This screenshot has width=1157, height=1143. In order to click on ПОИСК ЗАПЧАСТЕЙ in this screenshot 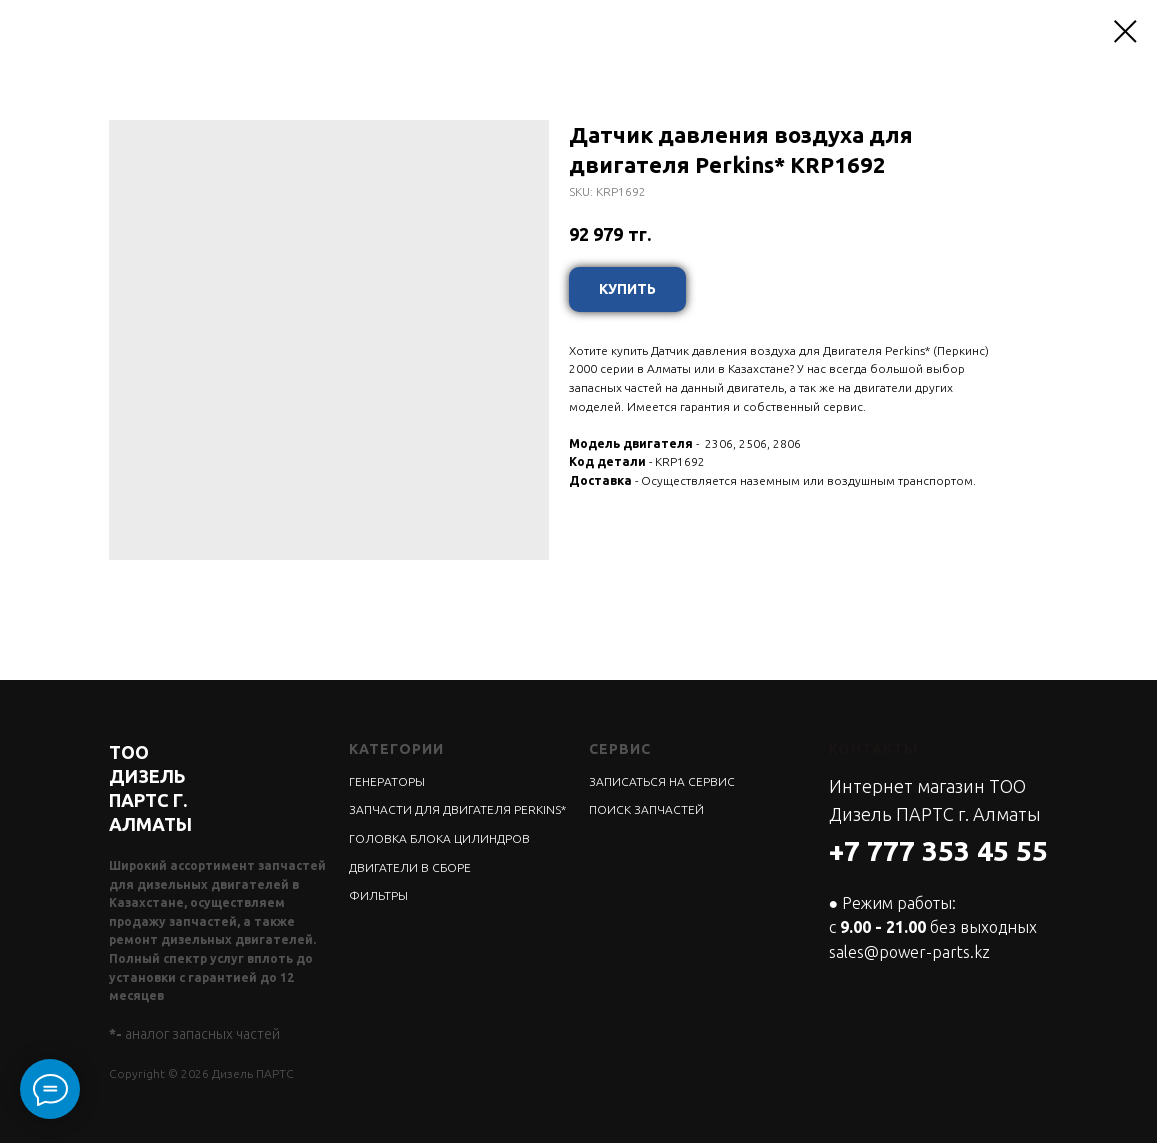, I will do `click(646, 809)`.